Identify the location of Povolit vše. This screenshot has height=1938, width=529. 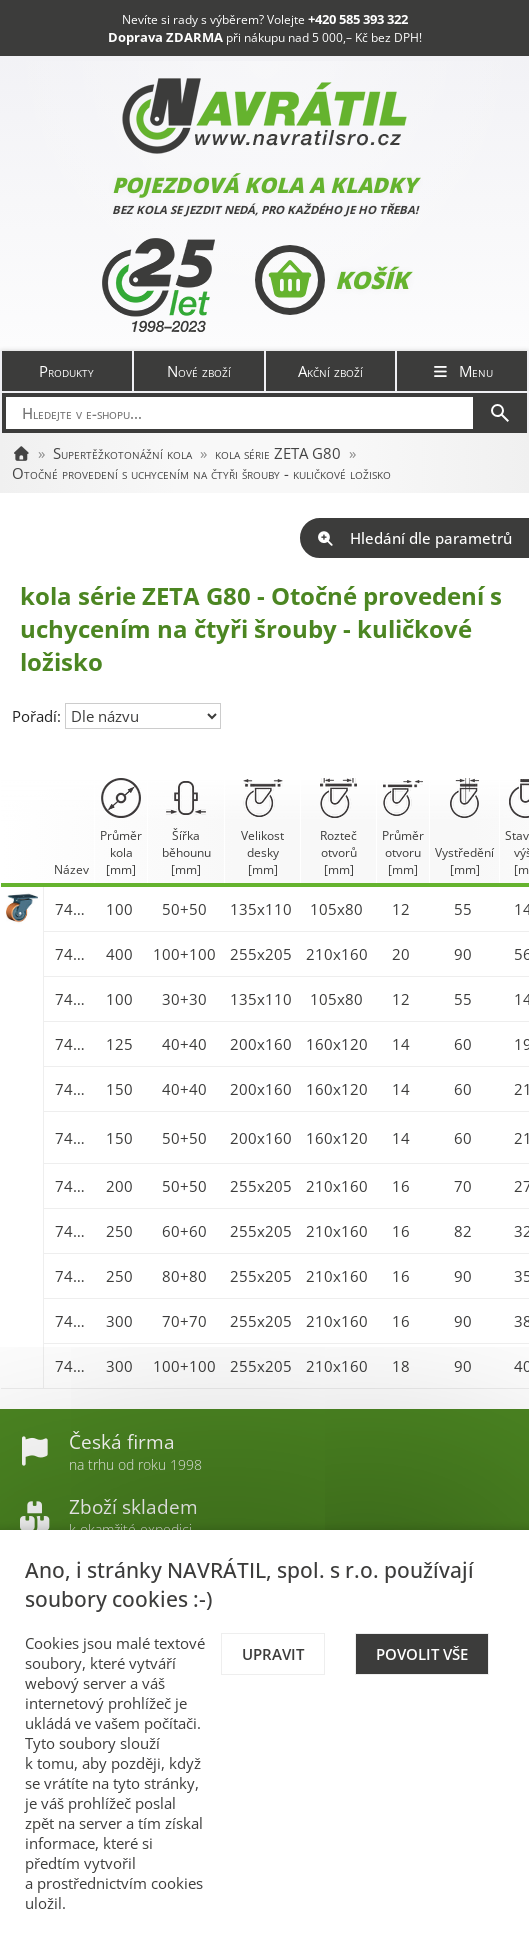
(422, 1654).